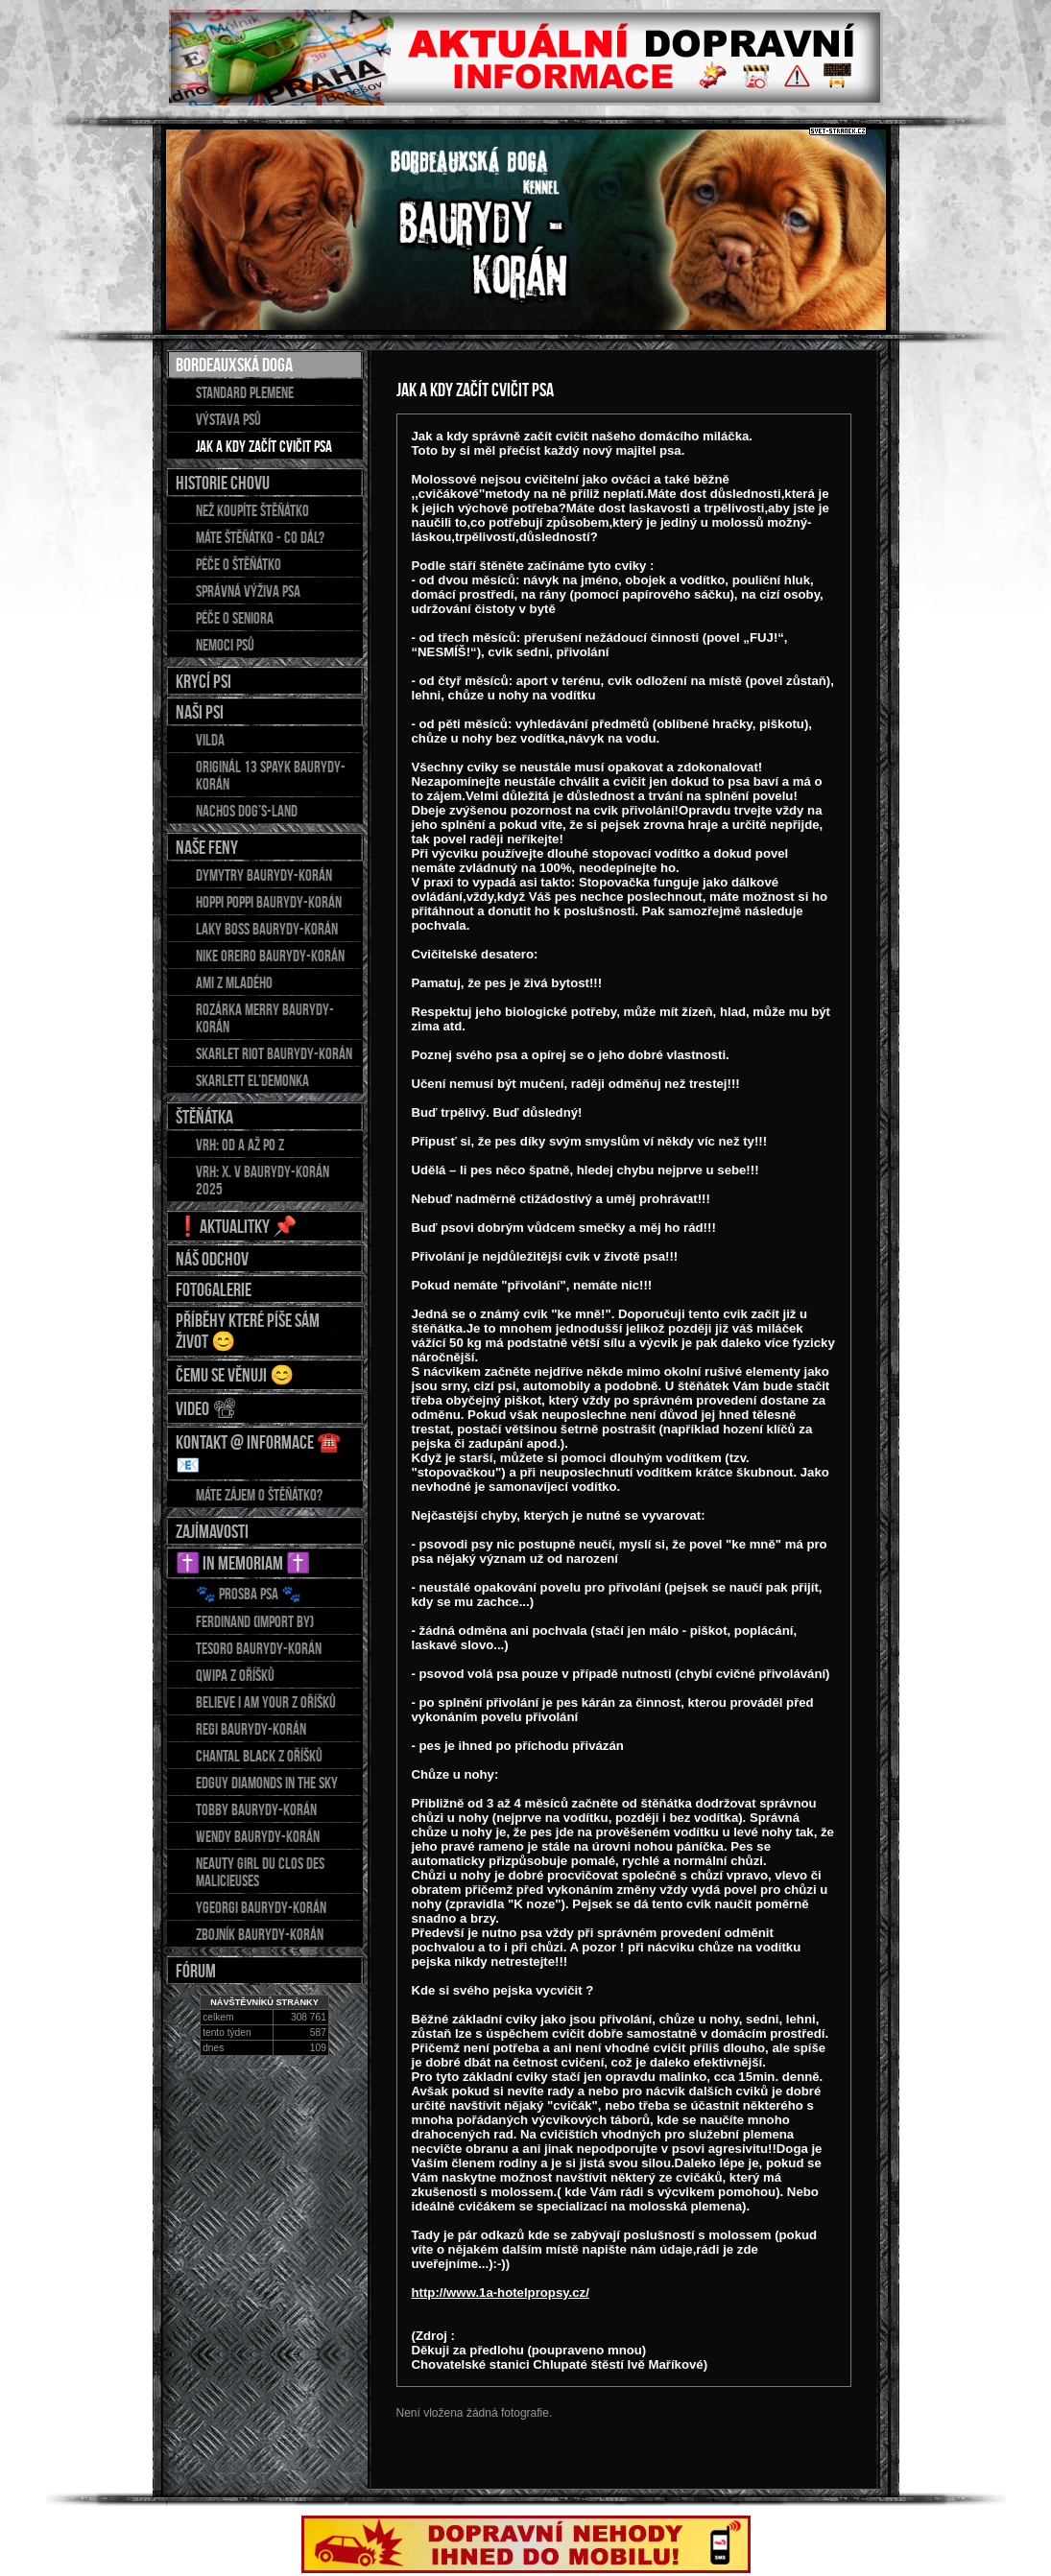 This screenshot has width=1051, height=2576. I want to click on ZBOJNÍK Baurydy-Korán, so click(259, 1934).